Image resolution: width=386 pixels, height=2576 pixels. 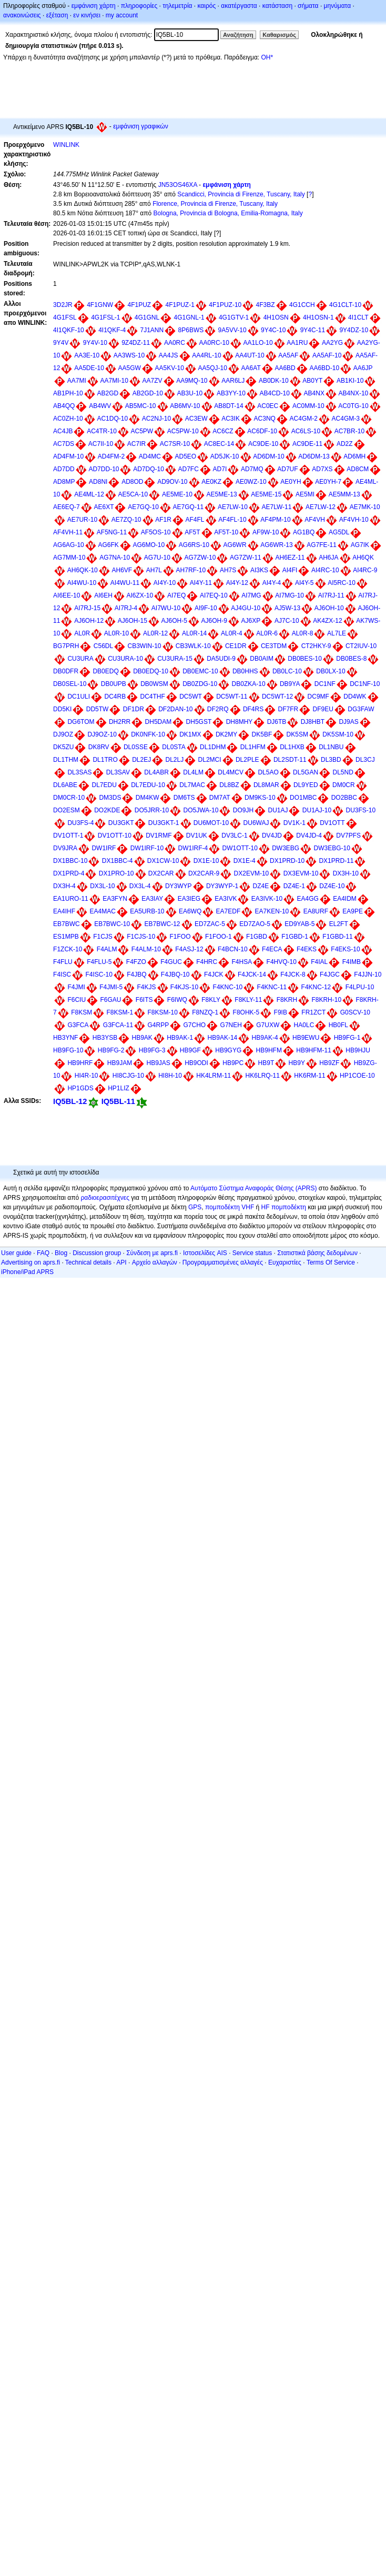 What do you see at coordinates (253, 1188) in the screenshot?
I see `Αυτόματο Σύστημα Αναφοράς Θέσης (APRS)` at bounding box center [253, 1188].